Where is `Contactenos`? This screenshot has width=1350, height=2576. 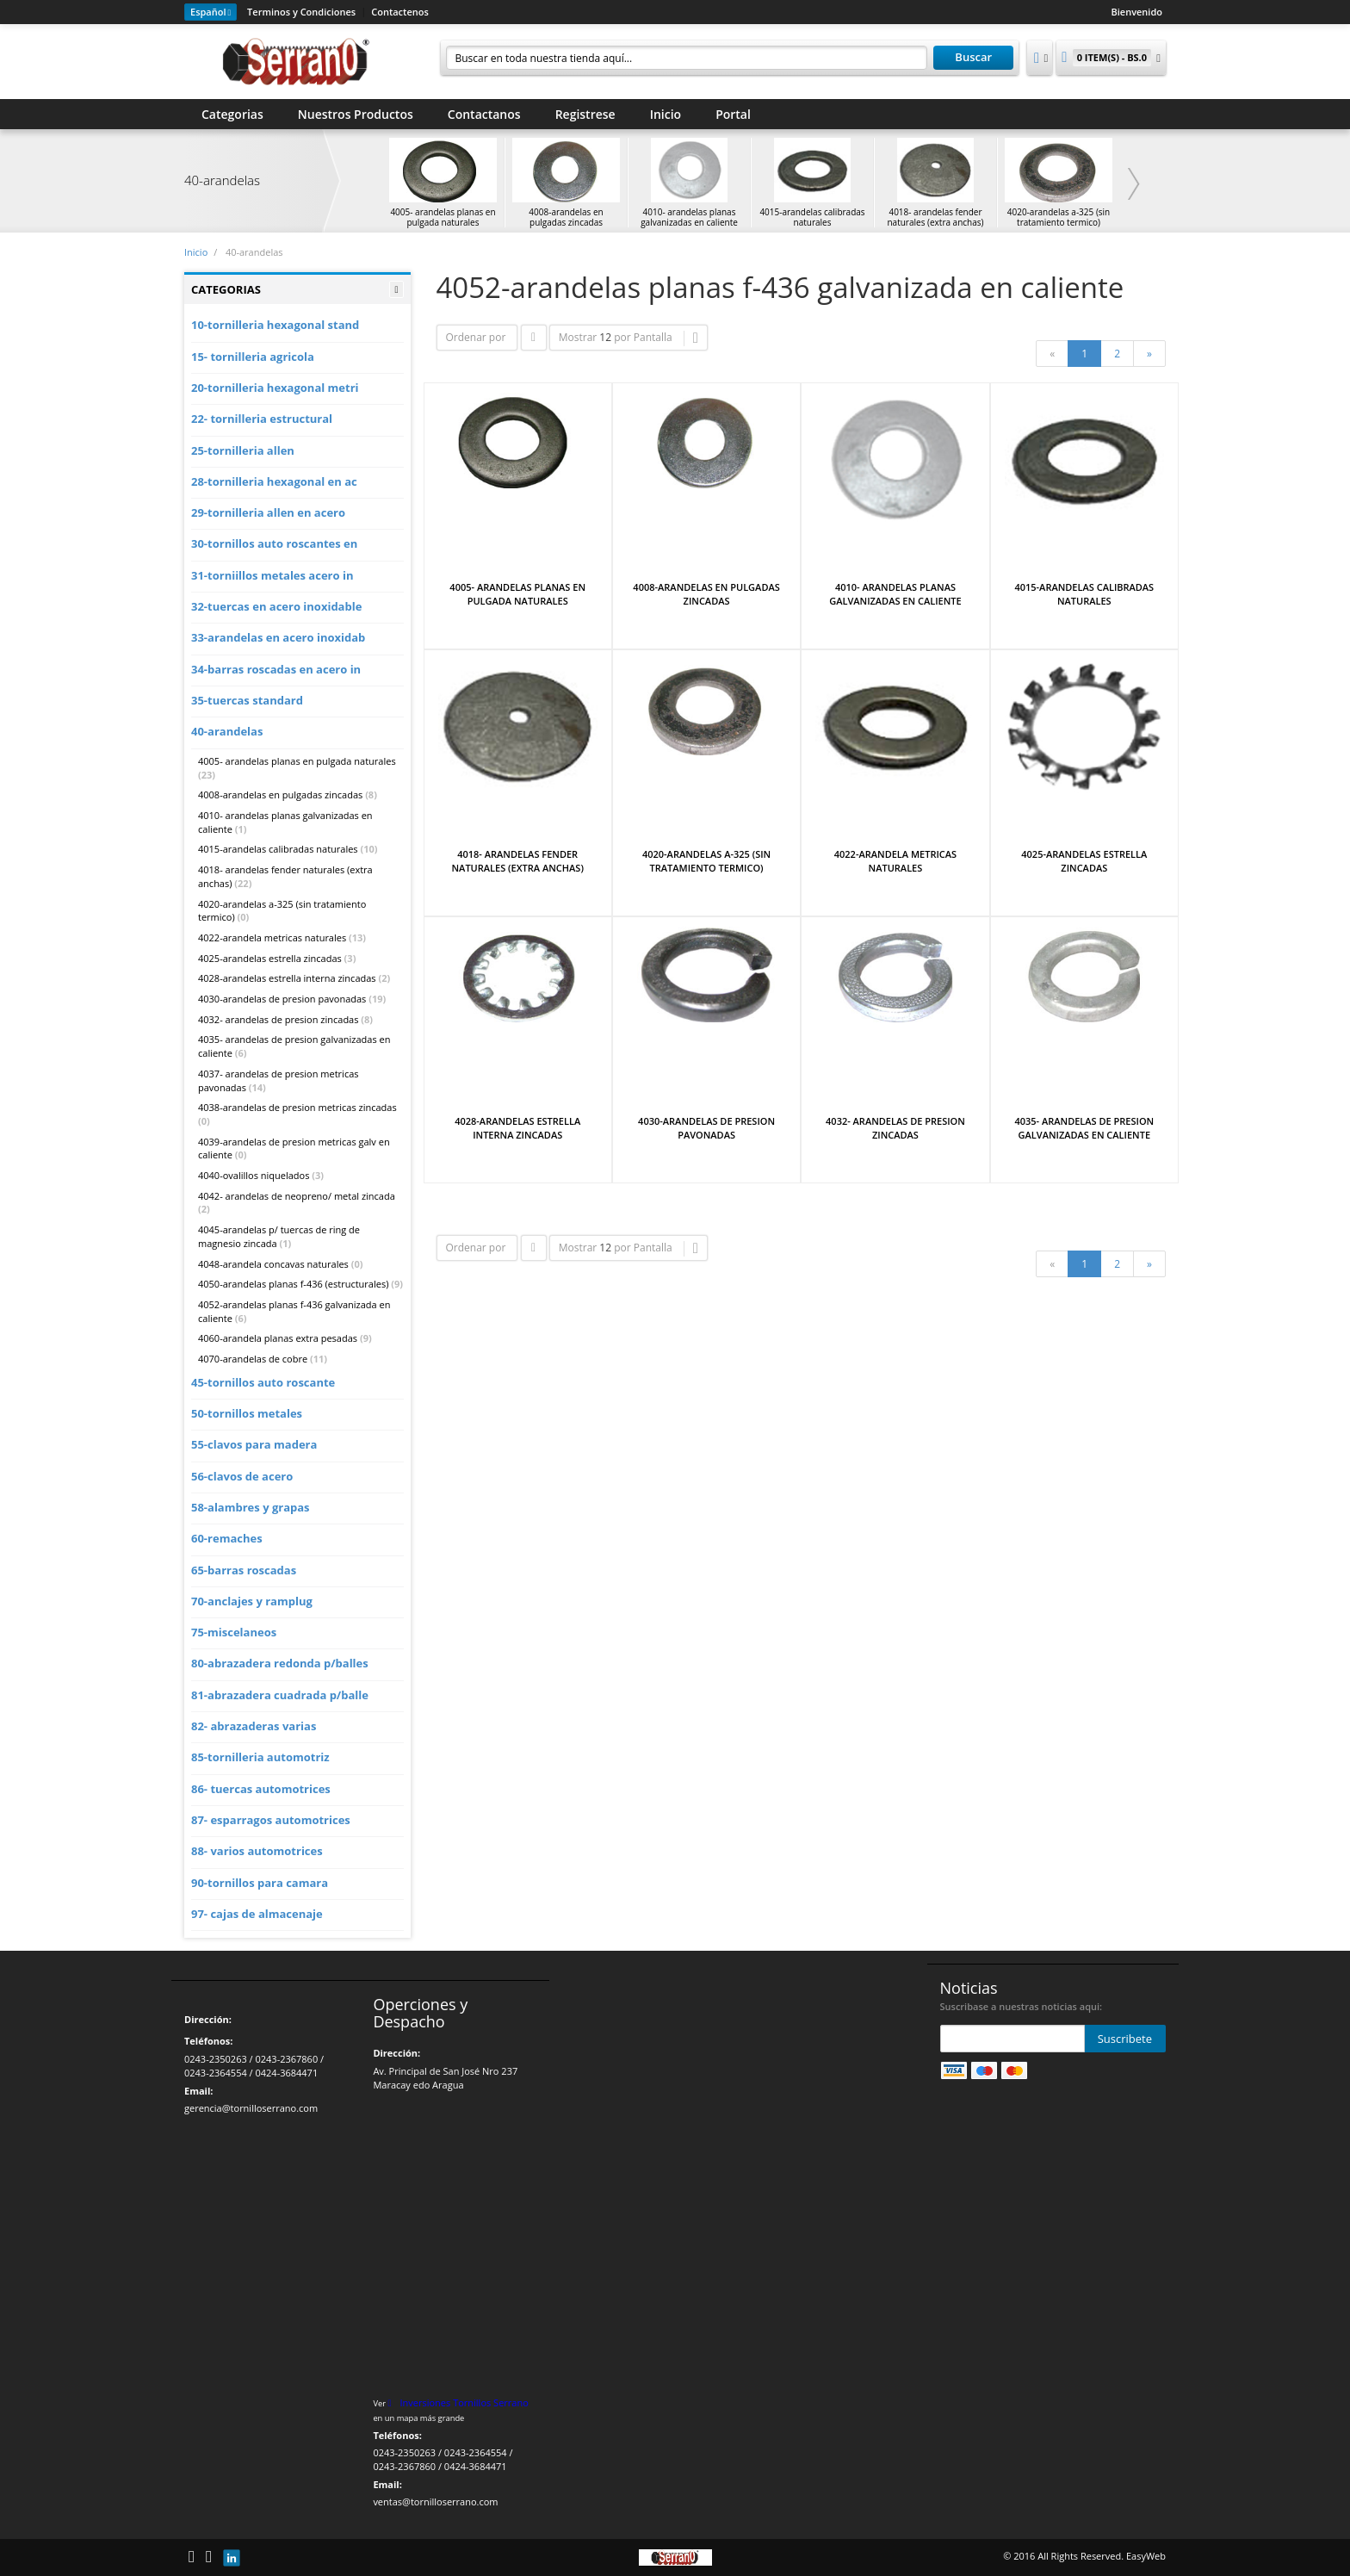
Contactenos is located at coordinates (400, 11).